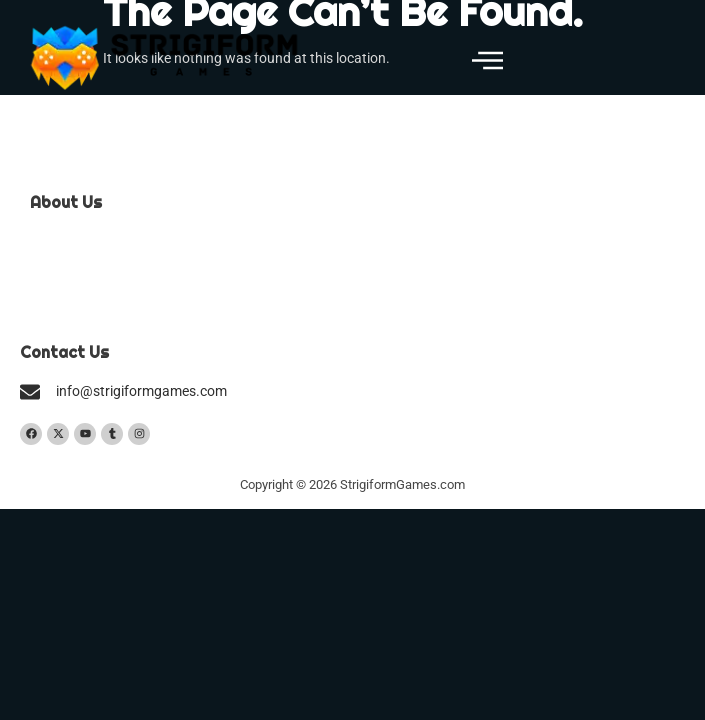 The width and height of the screenshot is (705, 720). What do you see at coordinates (60, 241) in the screenshot?
I see `Our Team` at bounding box center [60, 241].